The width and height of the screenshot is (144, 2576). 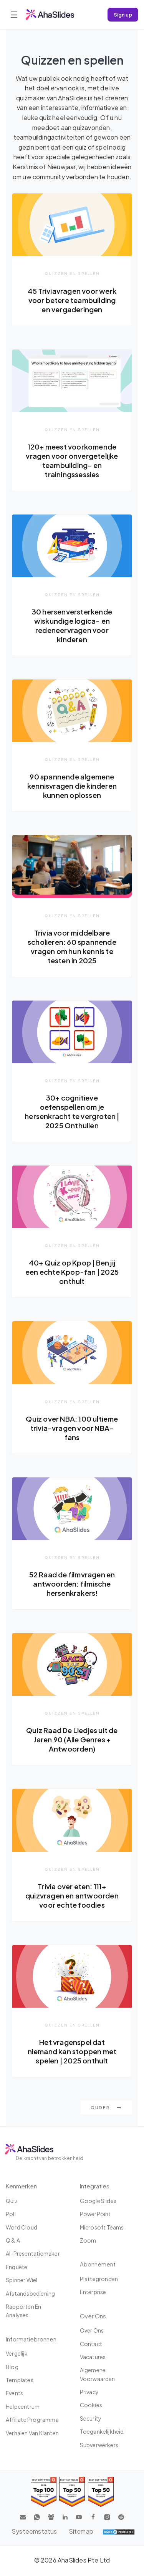 I want to click on Helpcentrum, so click(x=23, y=2406).